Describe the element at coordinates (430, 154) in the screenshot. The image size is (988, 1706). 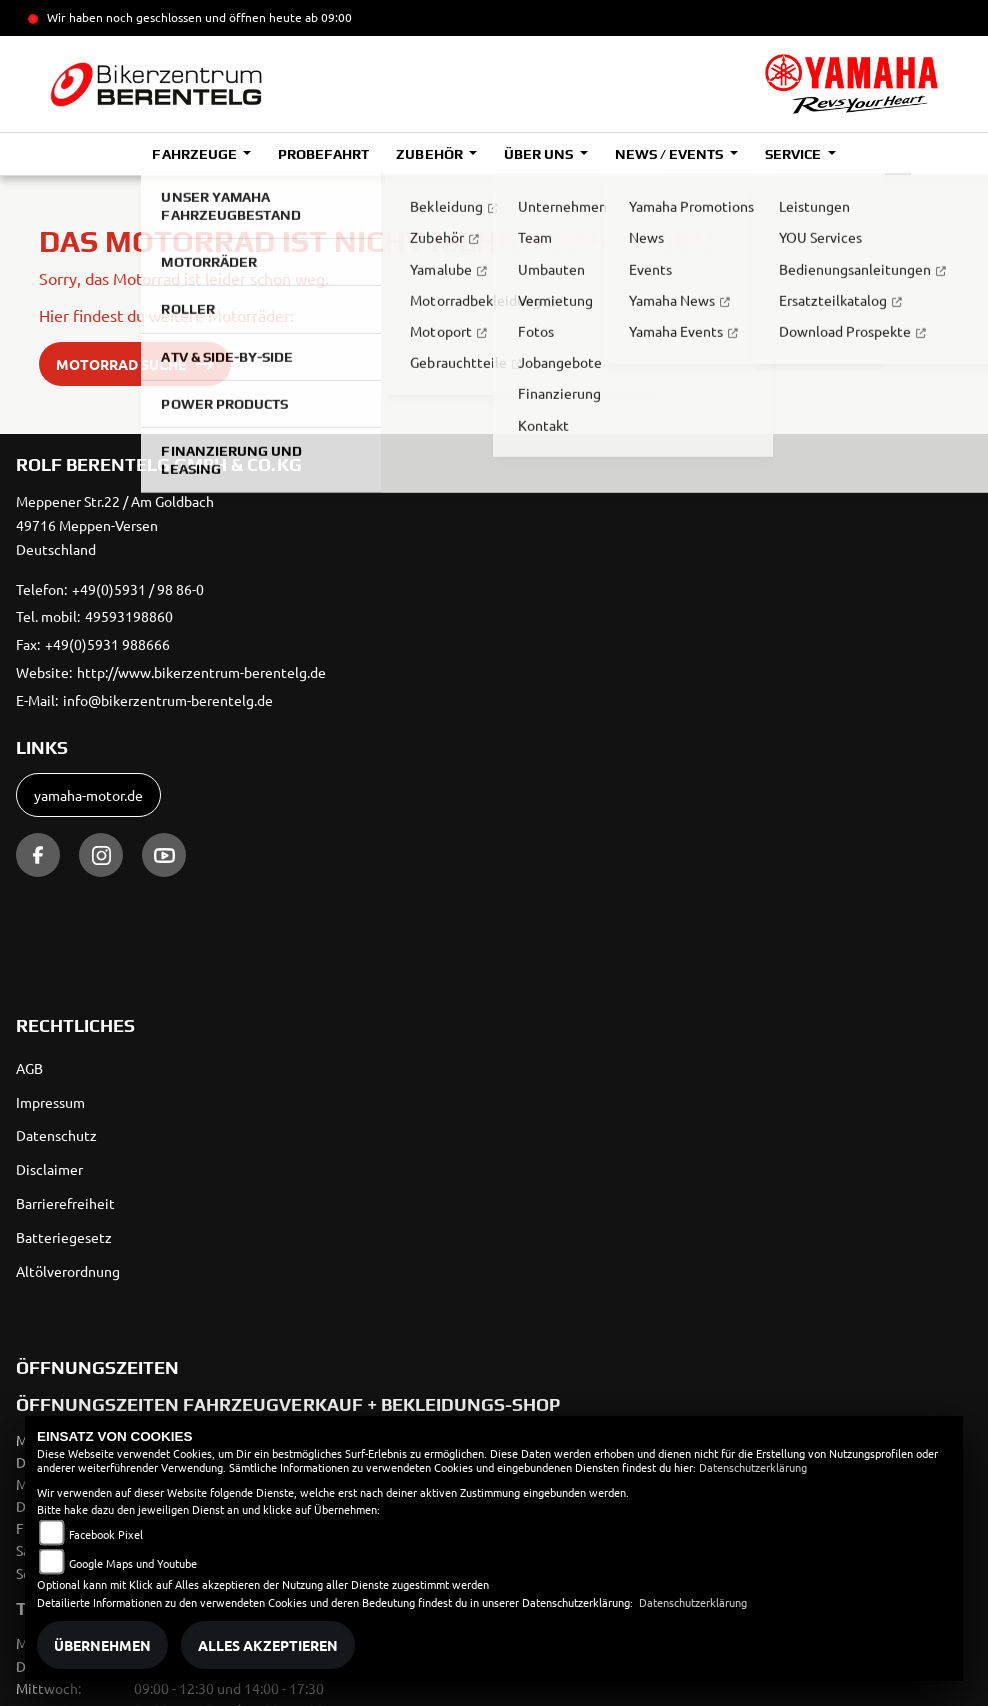
I see `Zubehör [button]` at that location.